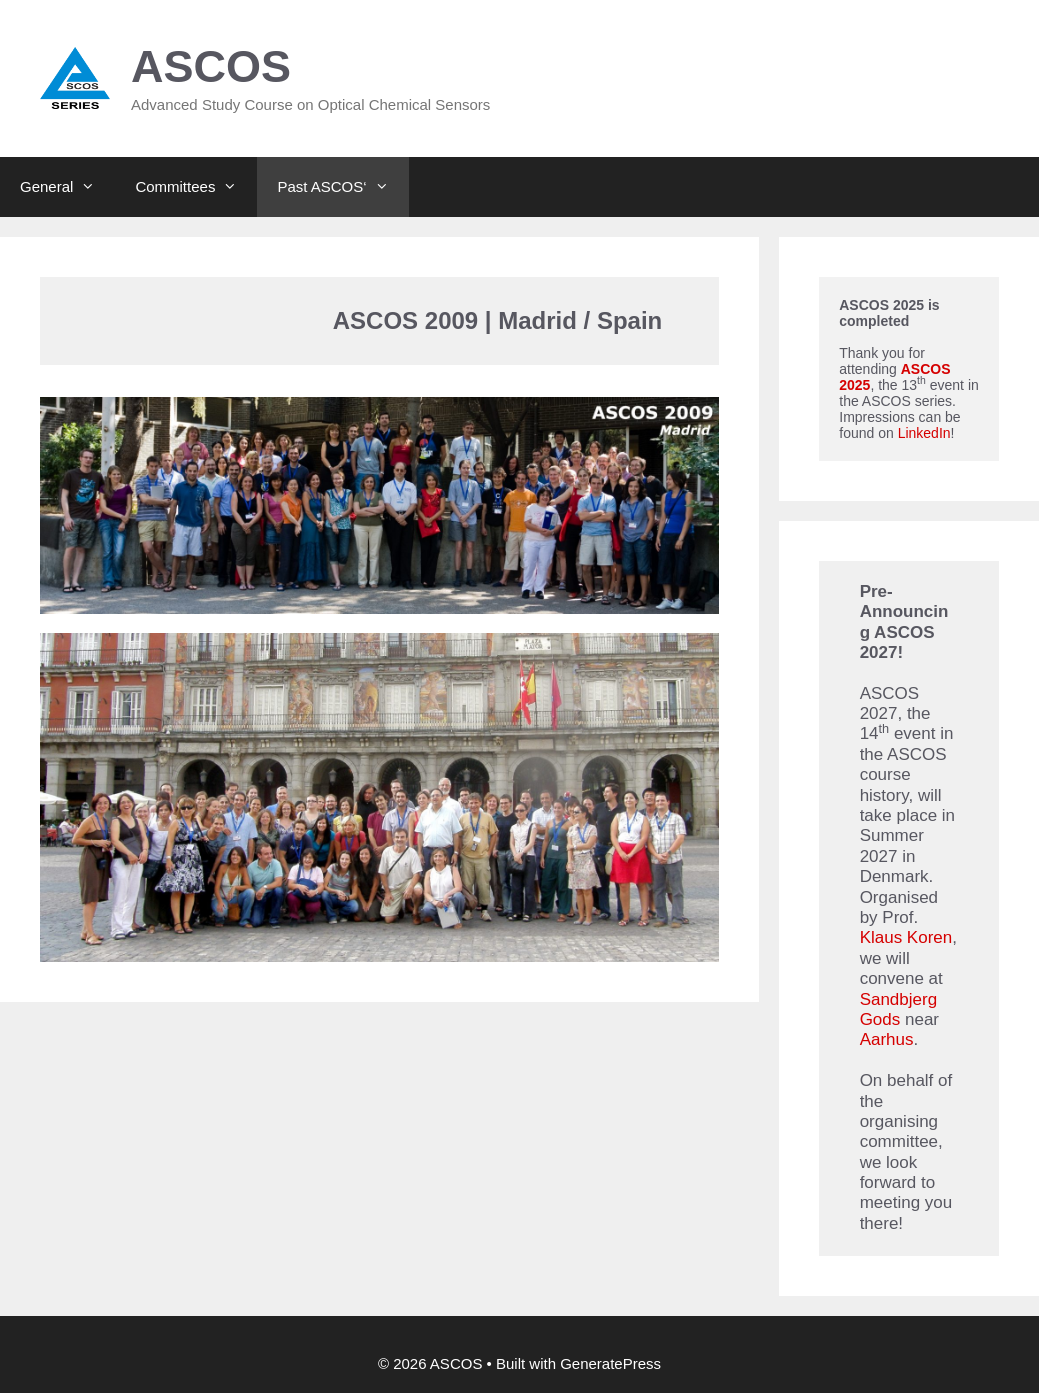 Image resolution: width=1039 pixels, height=1393 pixels. Describe the element at coordinates (342, 187) in the screenshot. I see `Past ASCOS‘ [button]` at that location.